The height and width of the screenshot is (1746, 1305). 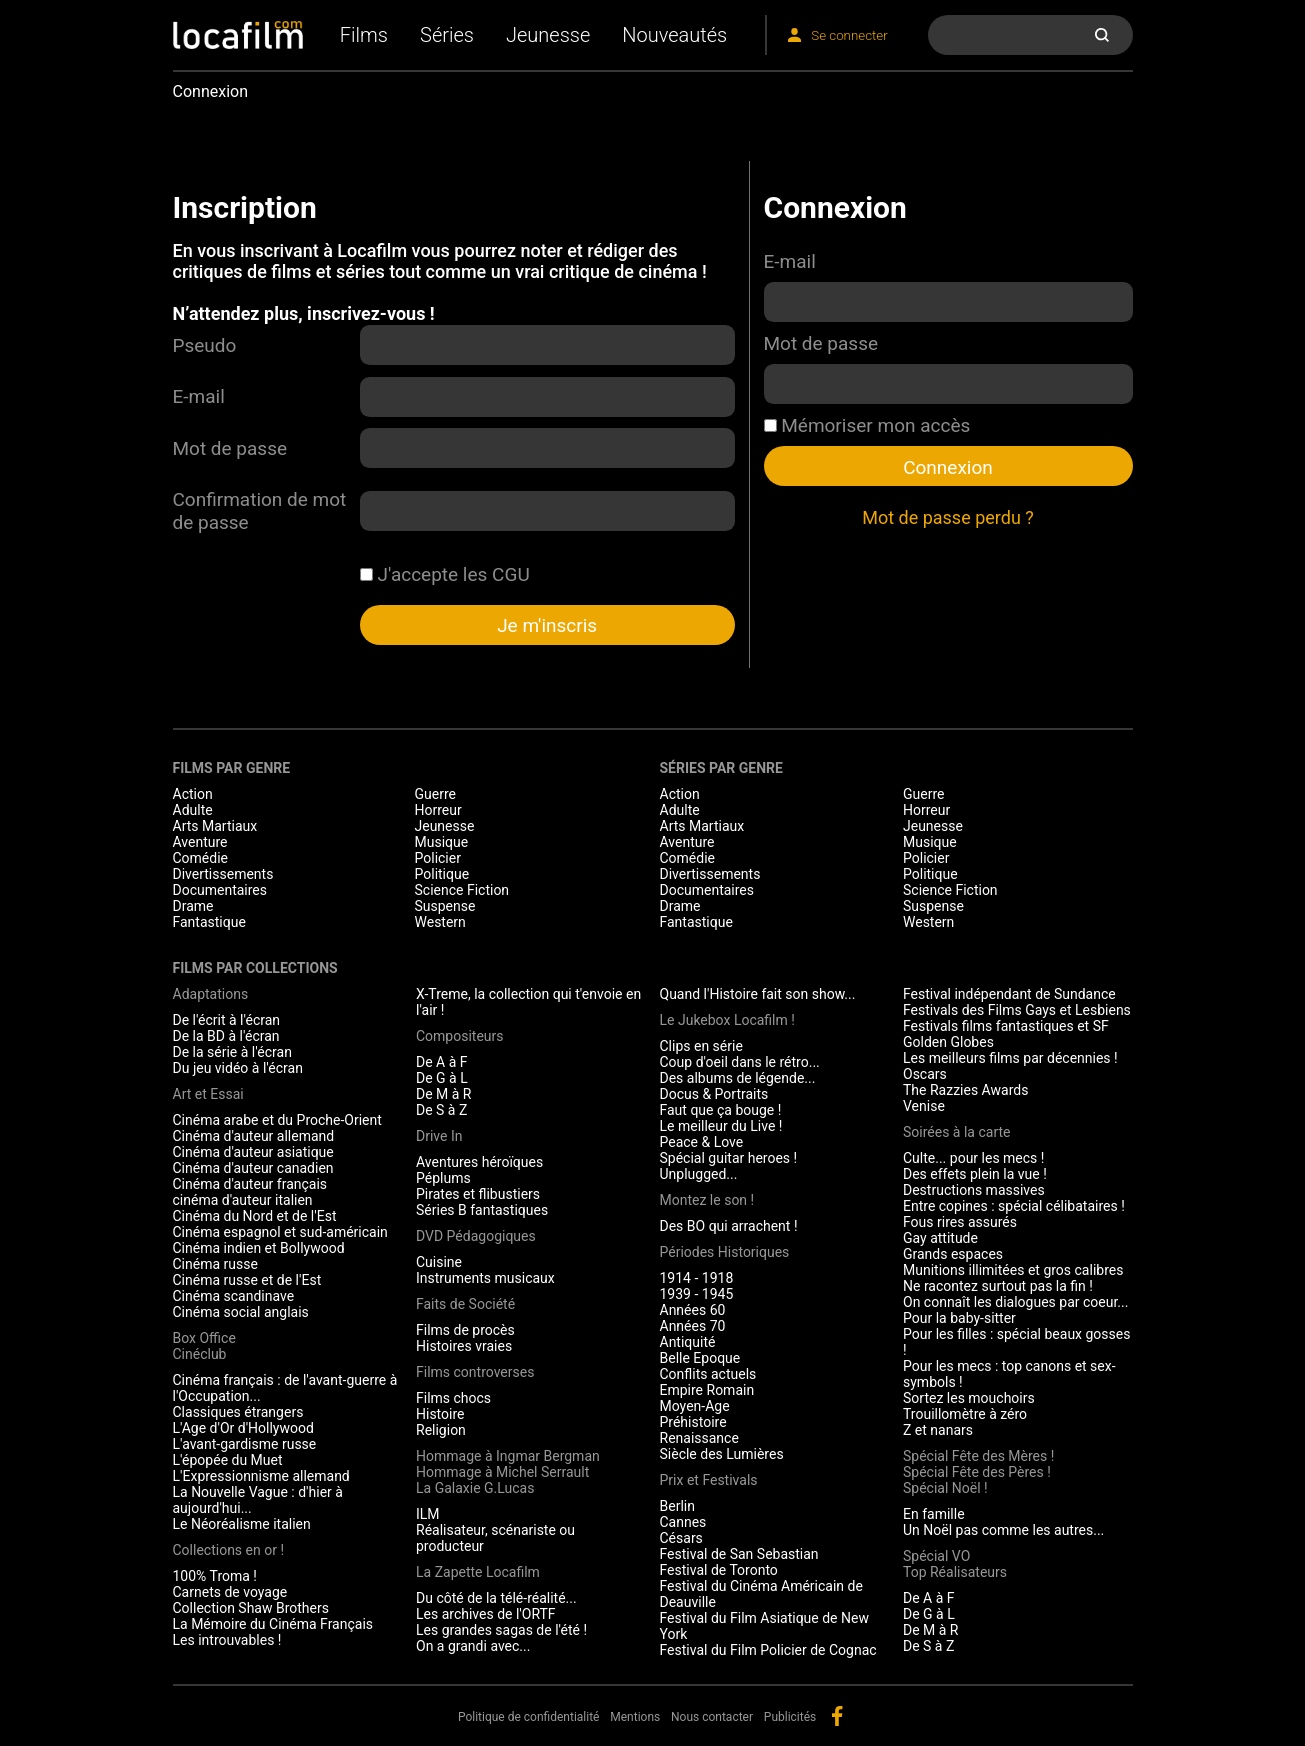 I want to click on Festival de San Sebastian, so click(x=739, y=1554).